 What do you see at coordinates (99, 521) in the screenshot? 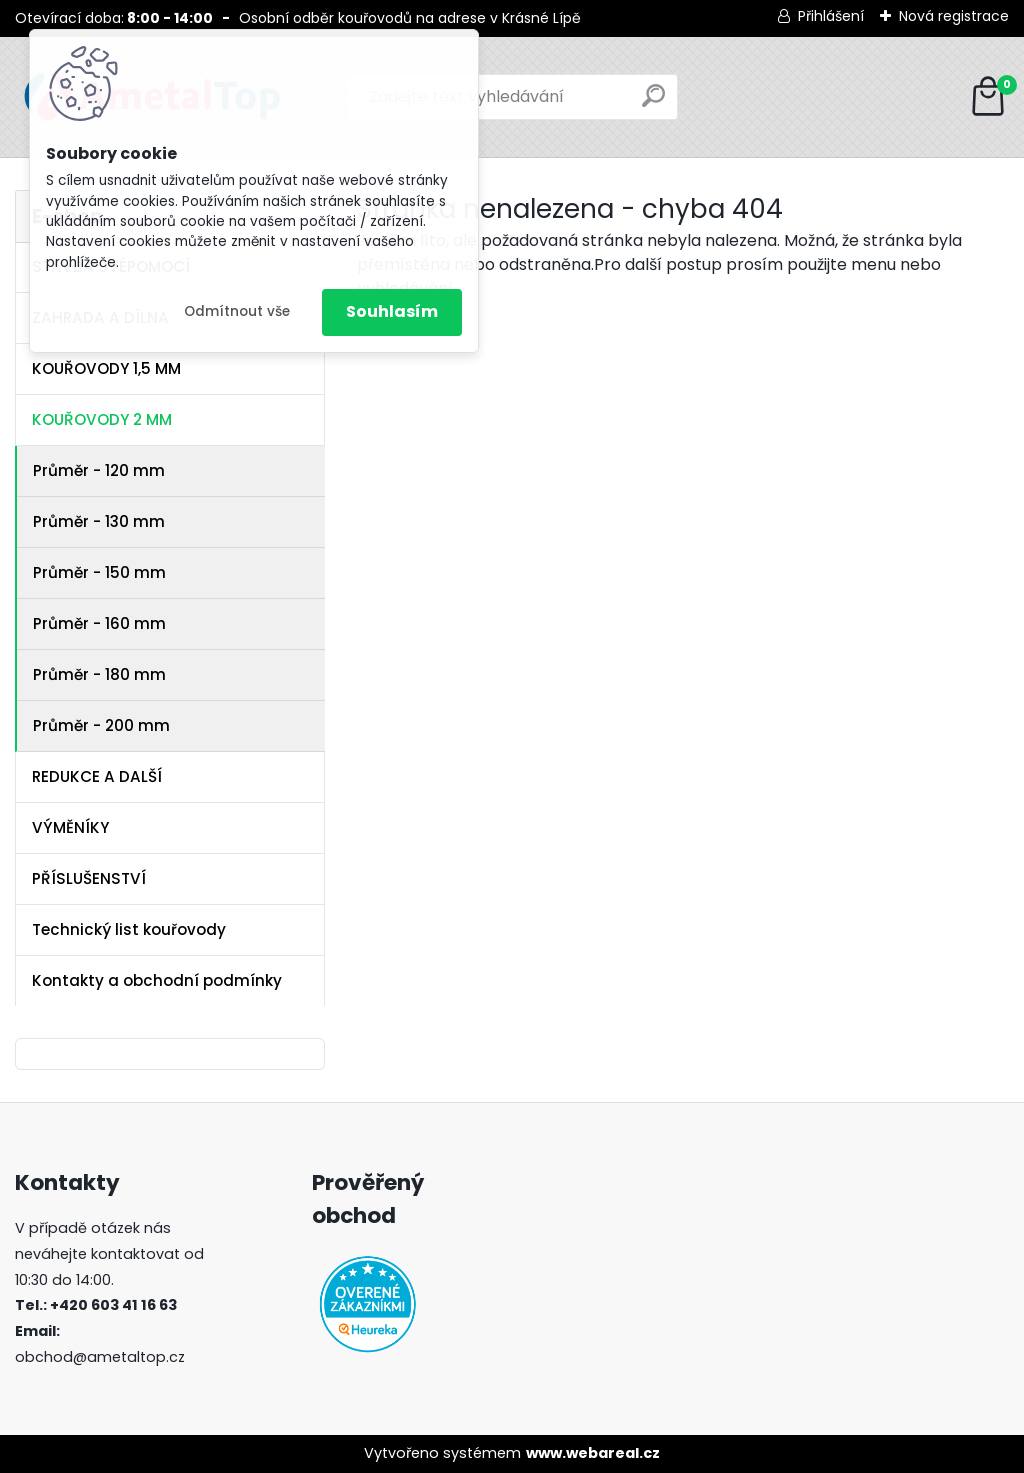
I see `Průměr - 130 mm` at bounding box center [99, 521].